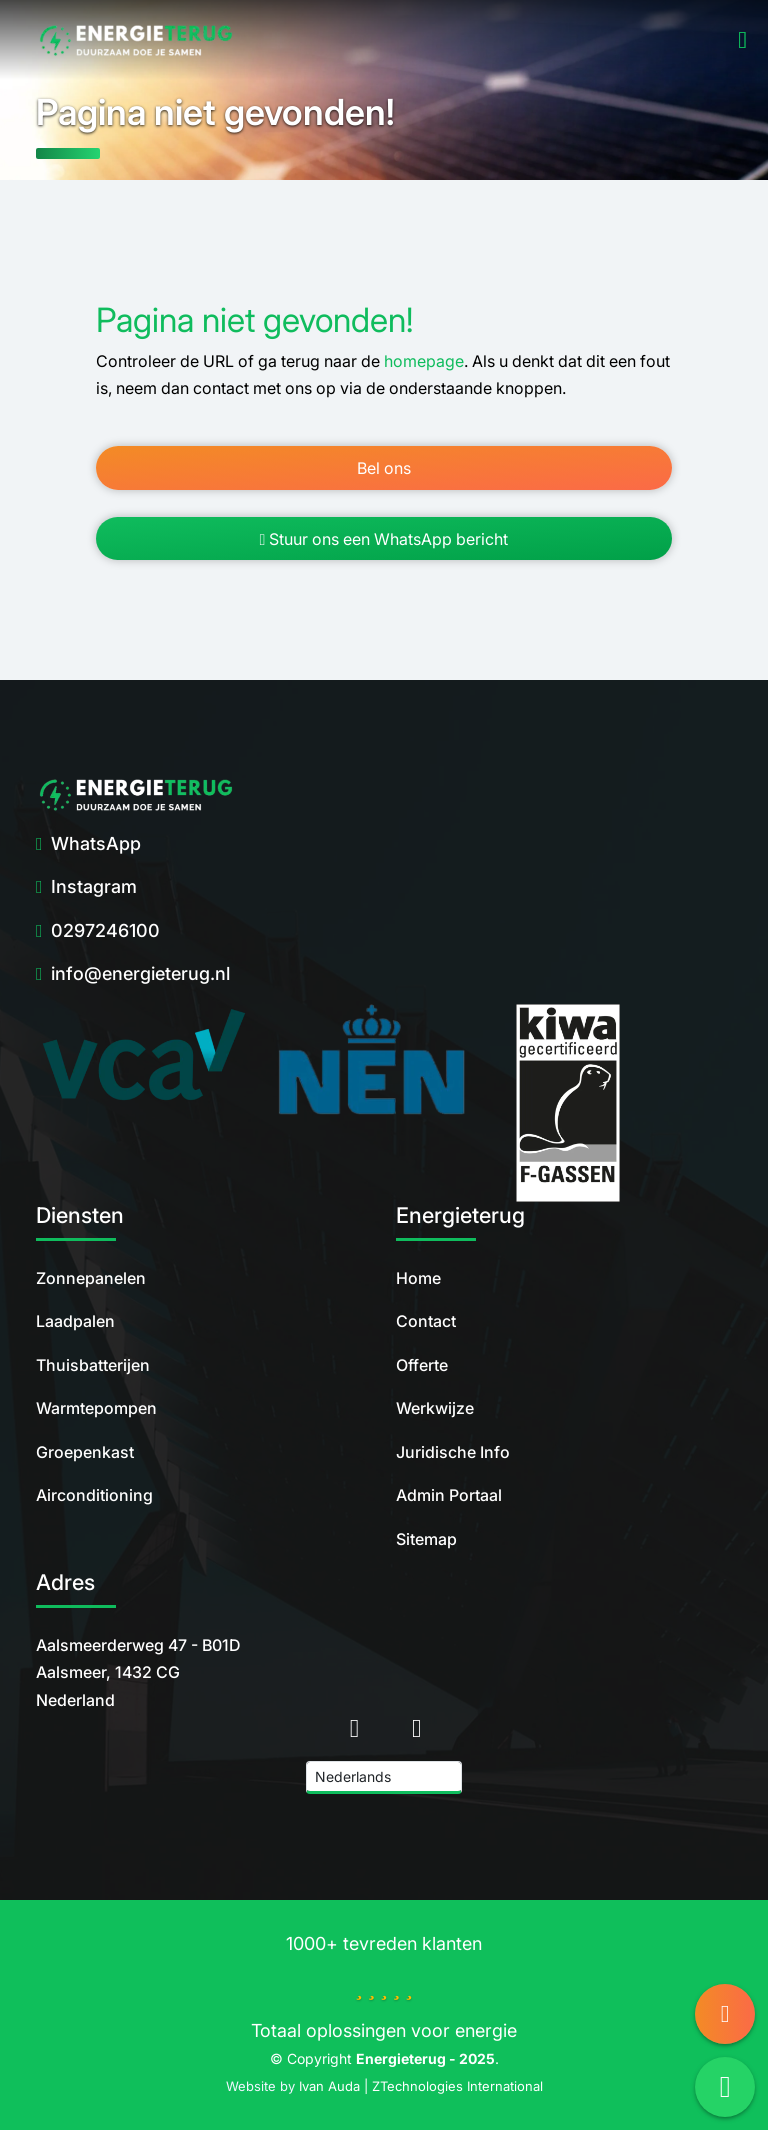 The image size is (768, 2130). I want to click on [Instagram], so click(416, 1727).